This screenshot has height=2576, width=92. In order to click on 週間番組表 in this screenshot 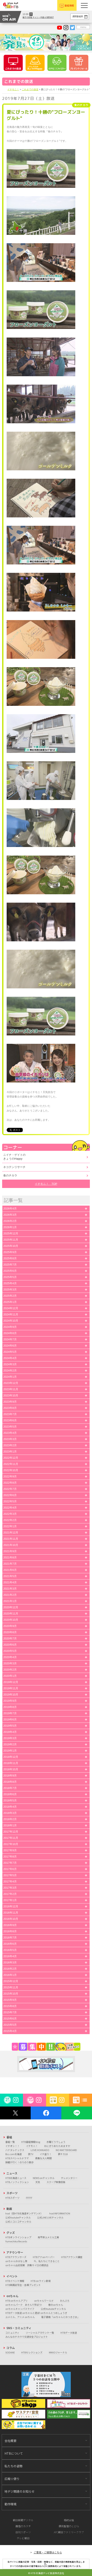, I will do `click(77, 16)`.